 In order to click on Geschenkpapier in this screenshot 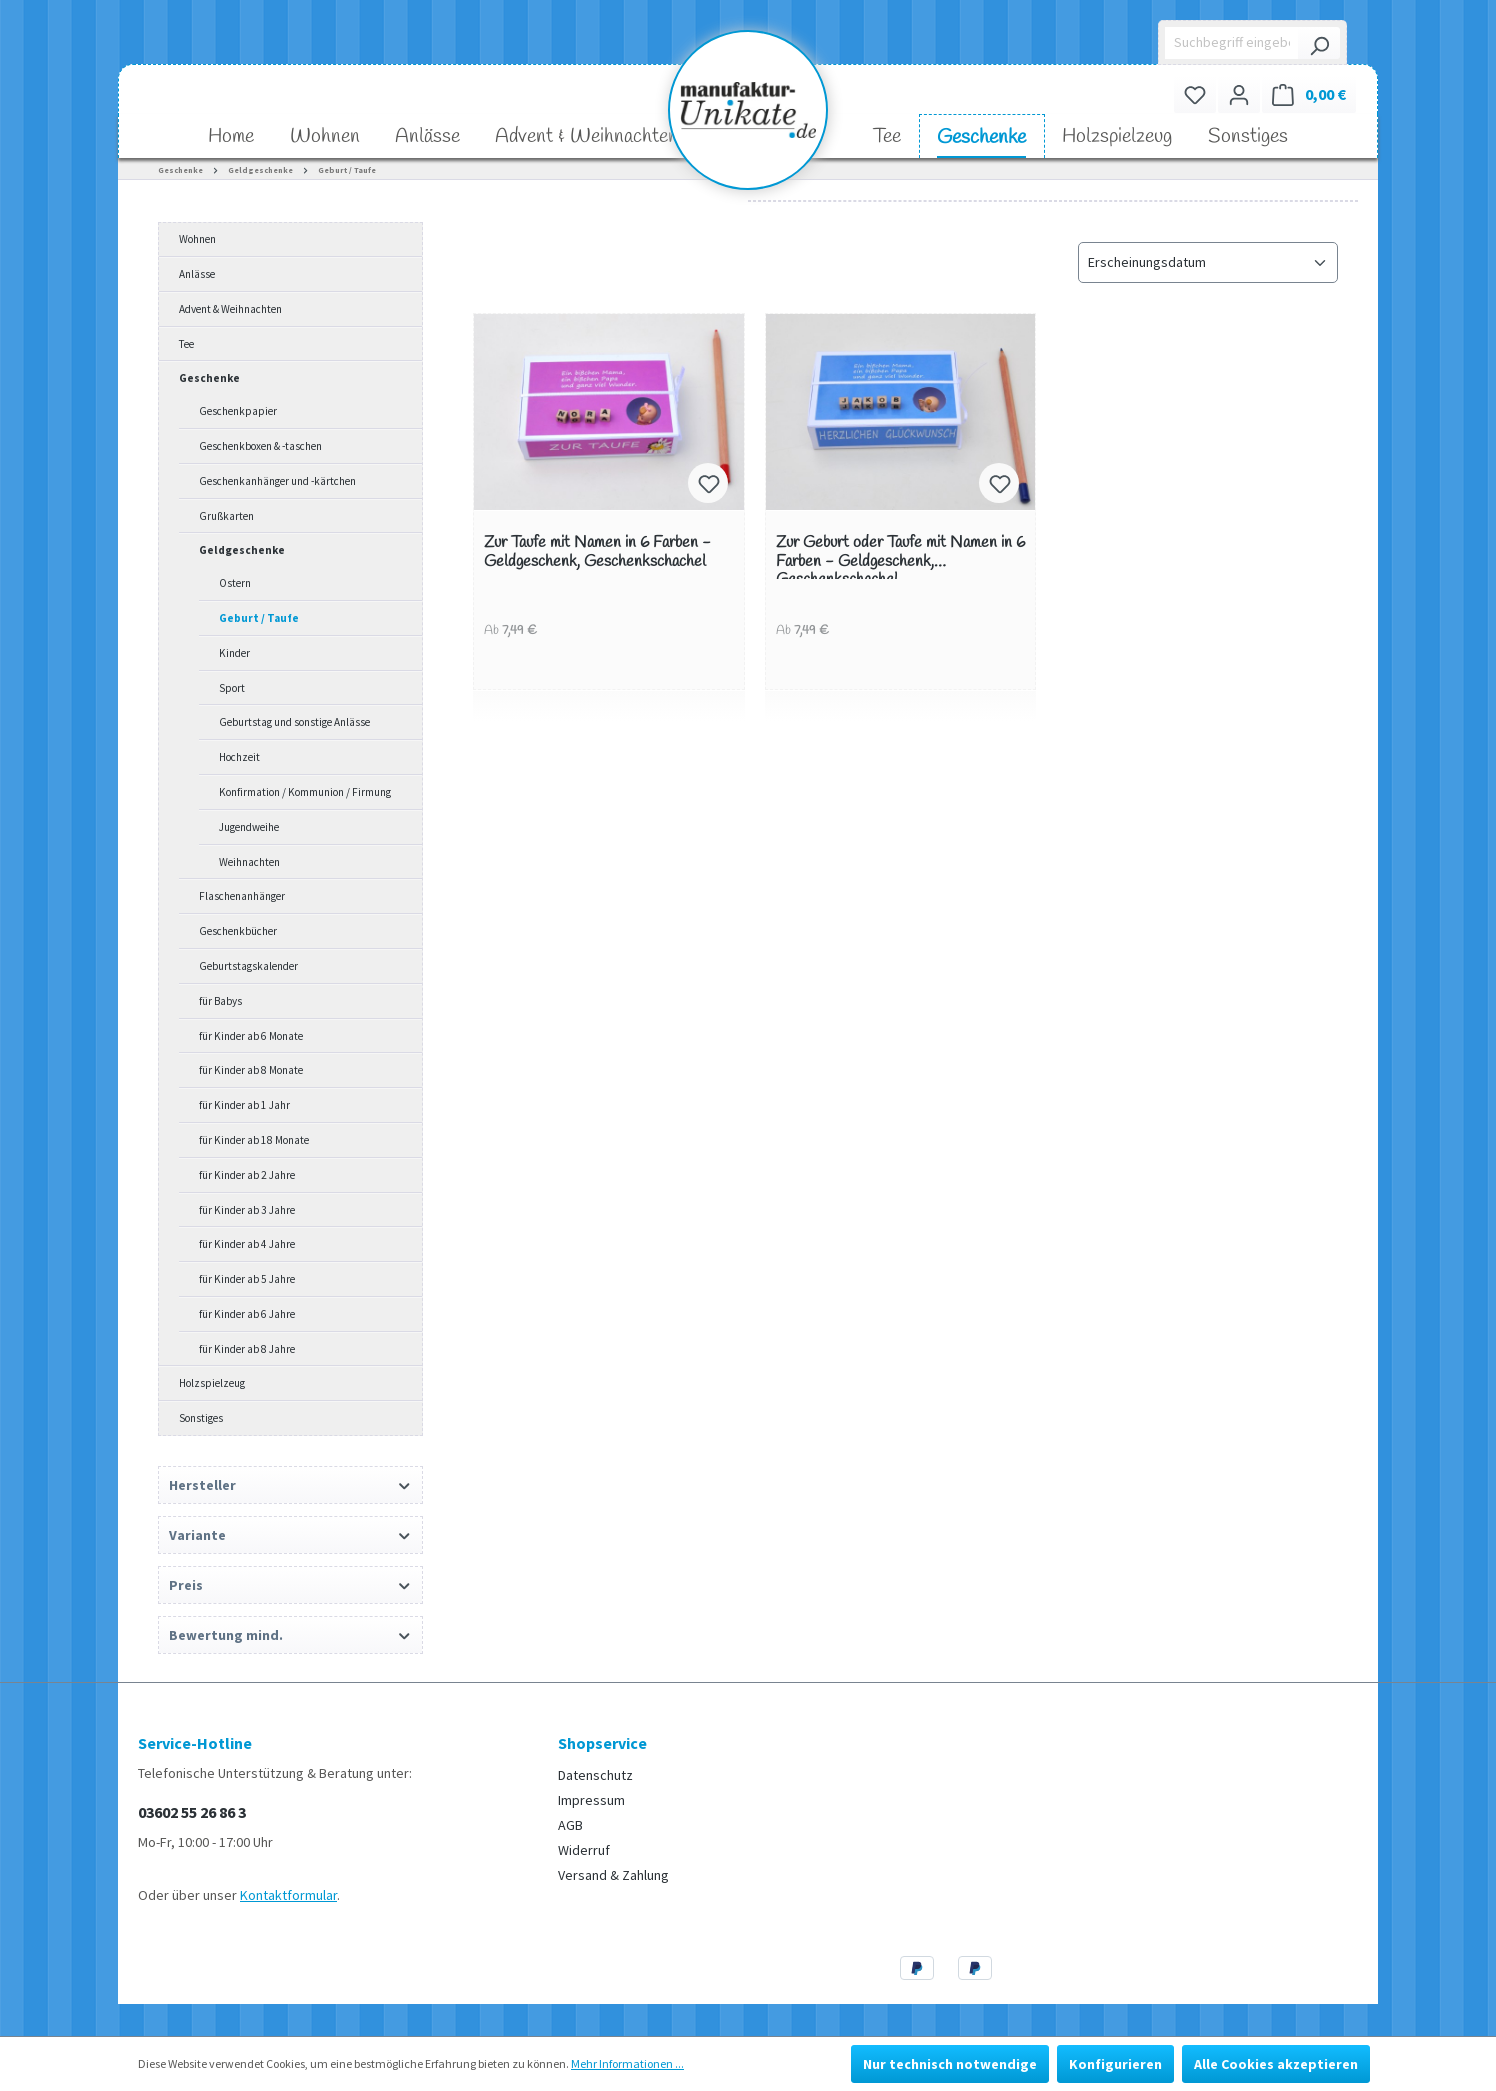, I will do `click(238, 411)`.